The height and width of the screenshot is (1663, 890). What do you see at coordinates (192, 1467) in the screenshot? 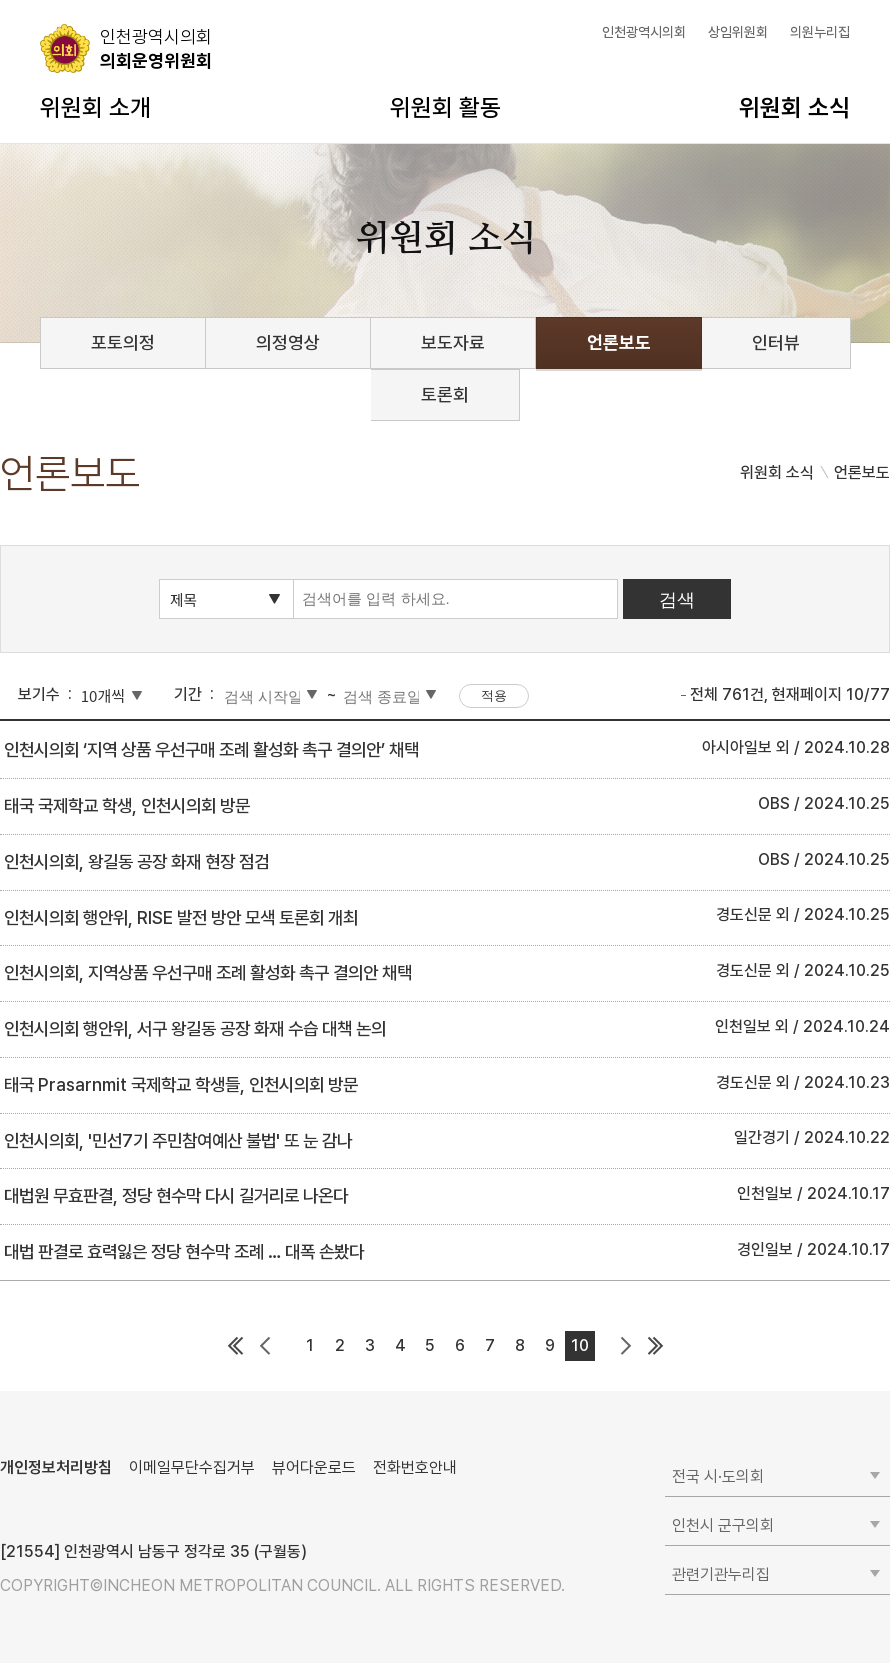
I see `이메일무단수집거부` at bounding box center [192, 1467].